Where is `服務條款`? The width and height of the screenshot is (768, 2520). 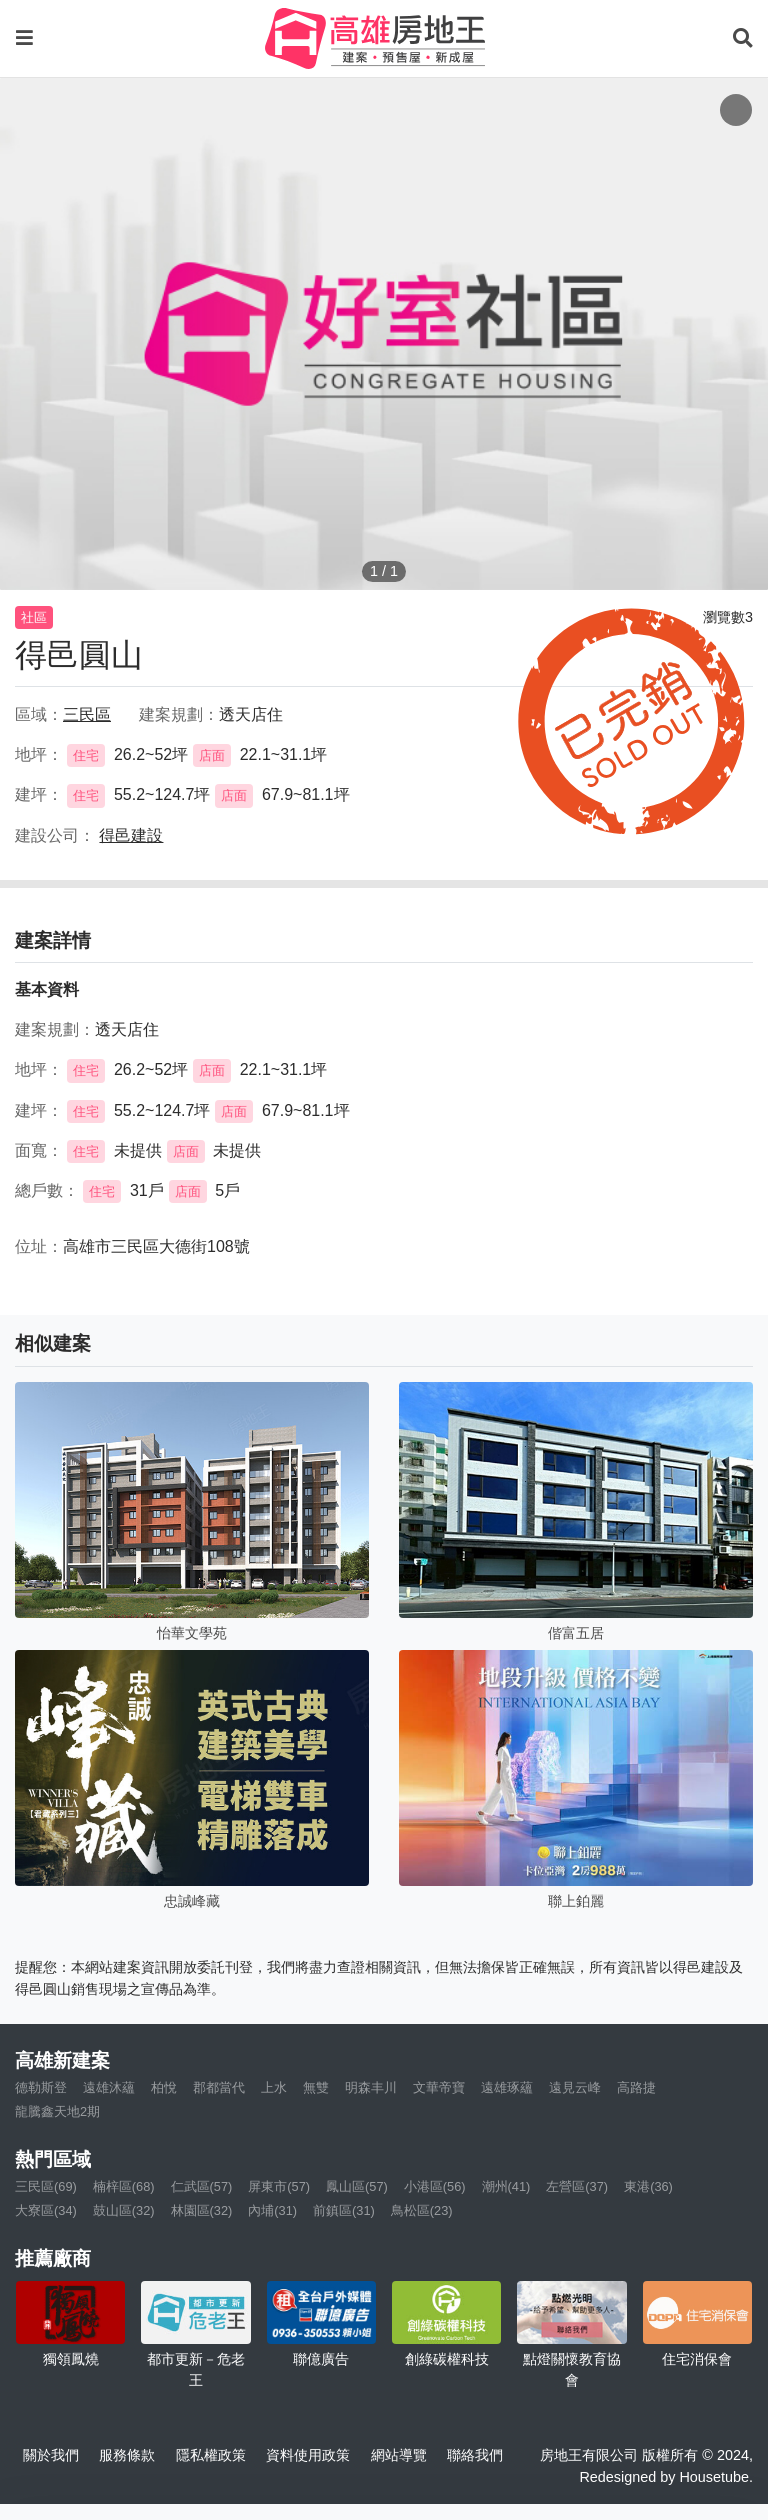 服務條款 is located at coordinates (127, 2455).